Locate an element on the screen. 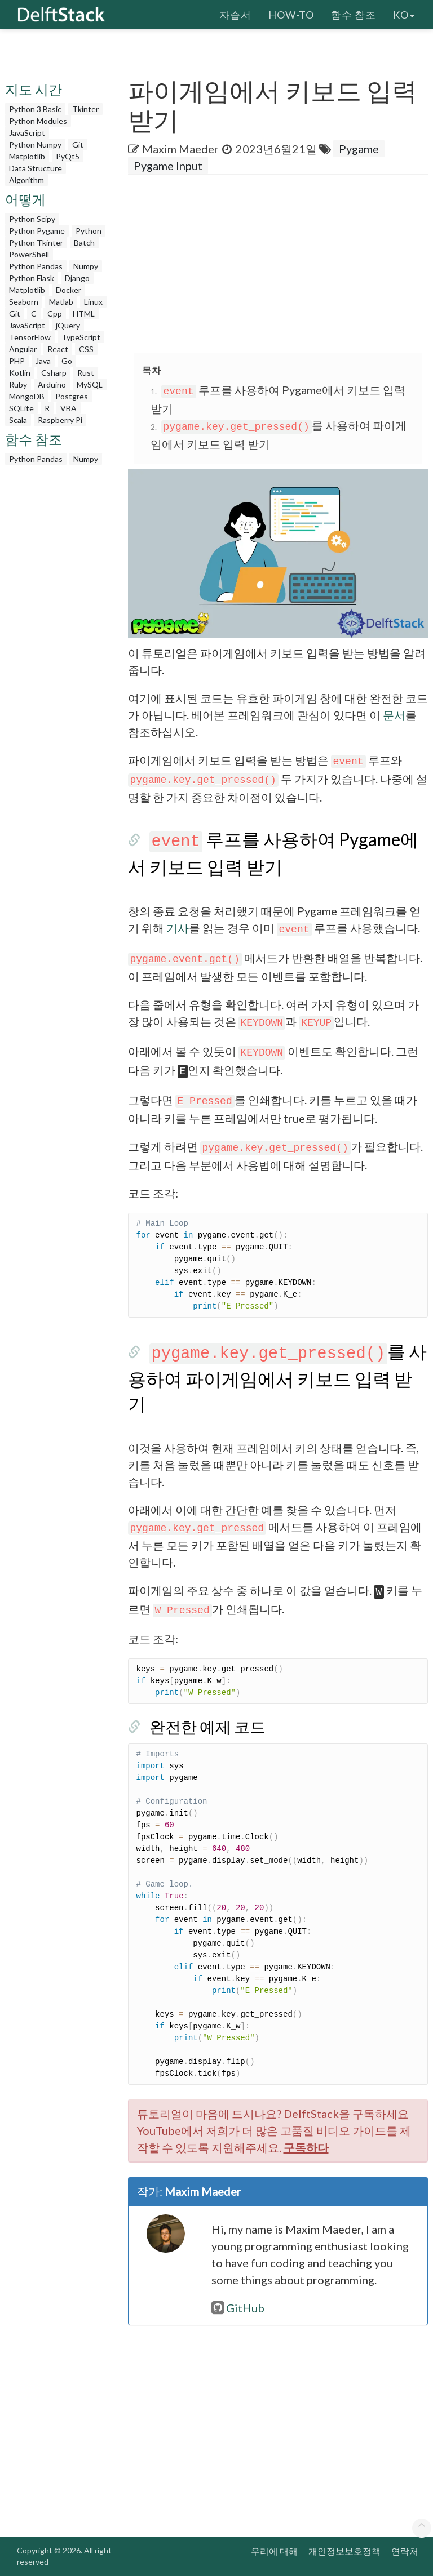  개인정보보호정책 is located at coordinates (344, 2551).